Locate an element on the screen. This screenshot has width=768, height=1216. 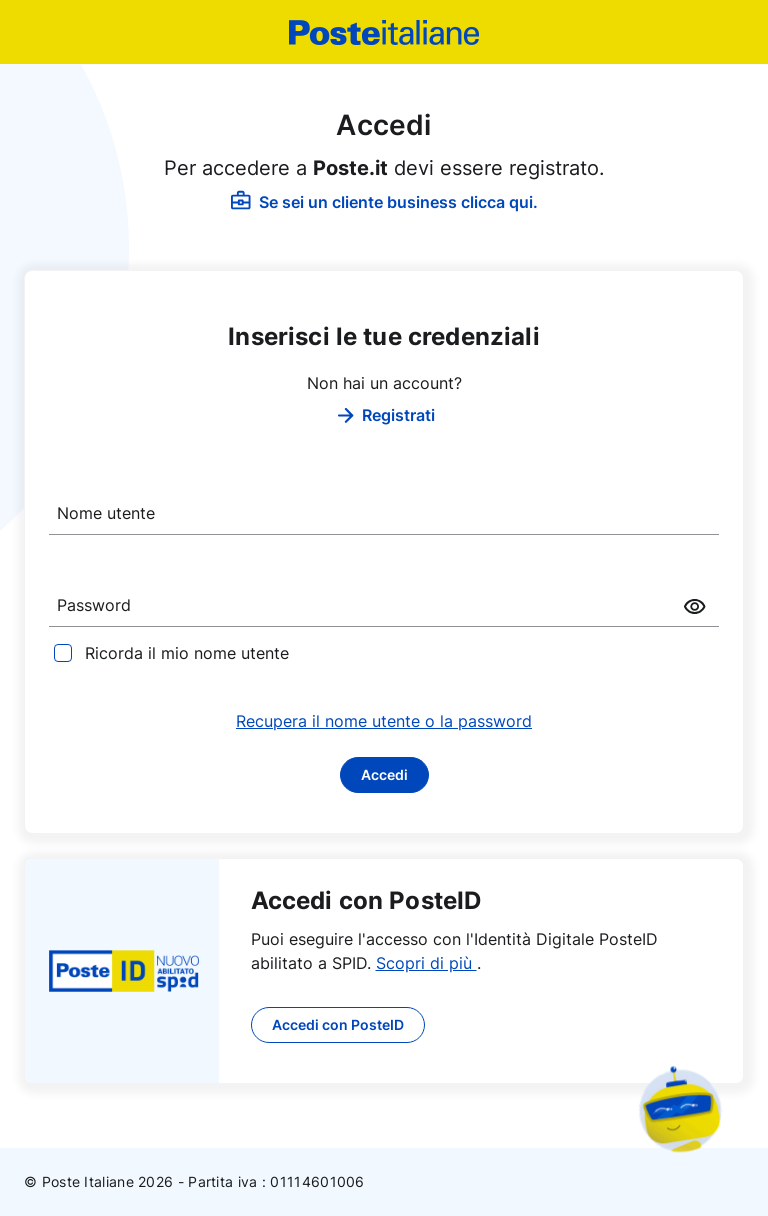
Accedi is located at coordinates (384, 774).